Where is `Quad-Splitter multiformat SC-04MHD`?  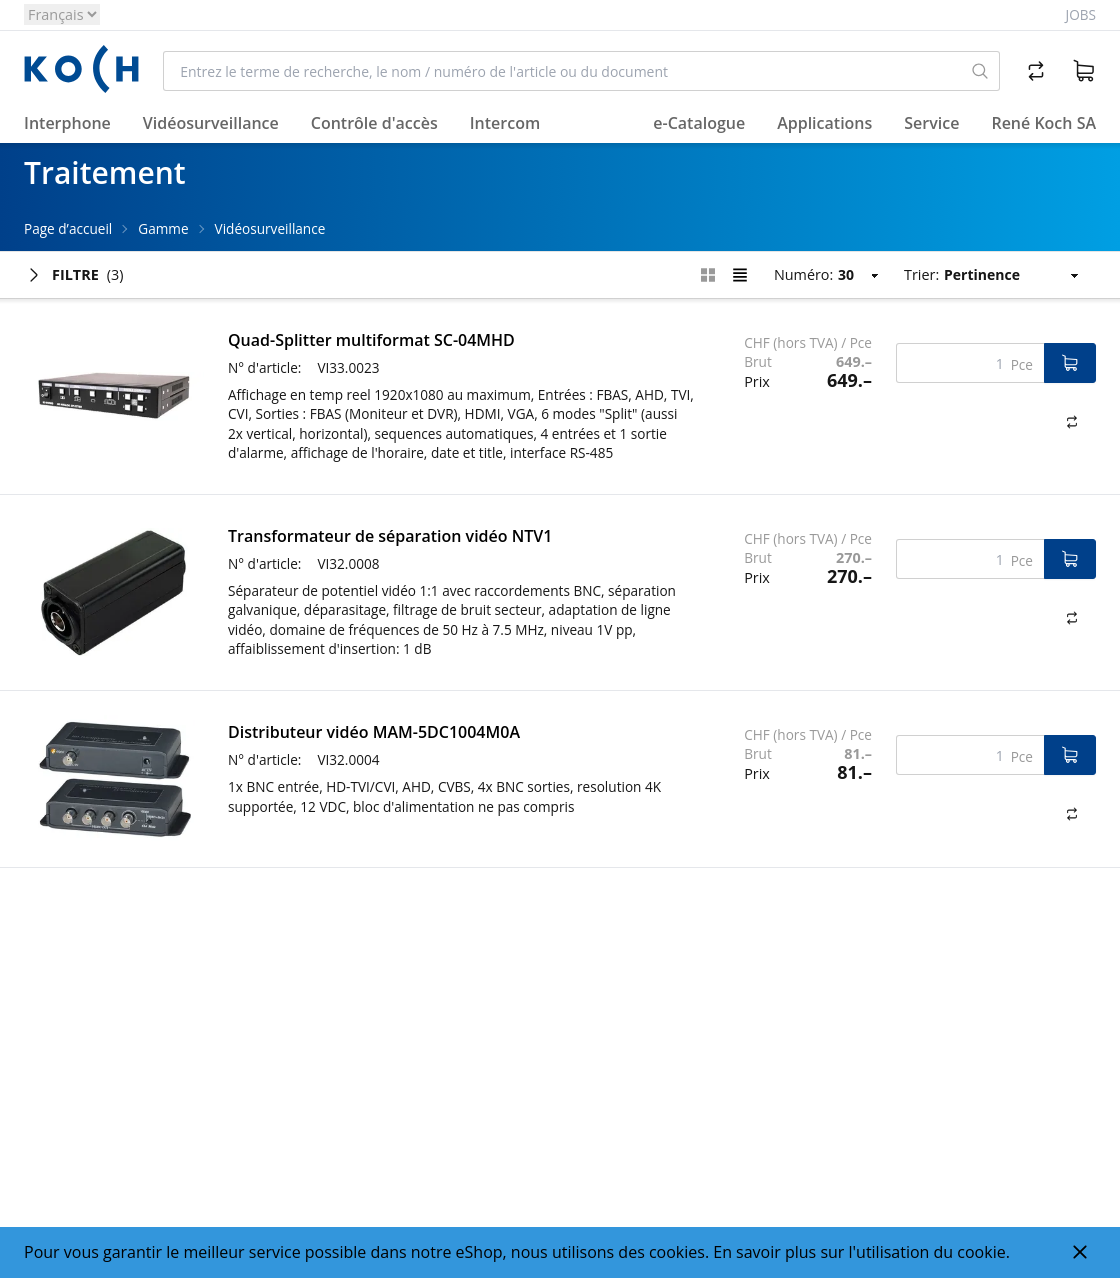
Quad-Splitter multiformat SC-04MHD is located at coordinates (371, 340).